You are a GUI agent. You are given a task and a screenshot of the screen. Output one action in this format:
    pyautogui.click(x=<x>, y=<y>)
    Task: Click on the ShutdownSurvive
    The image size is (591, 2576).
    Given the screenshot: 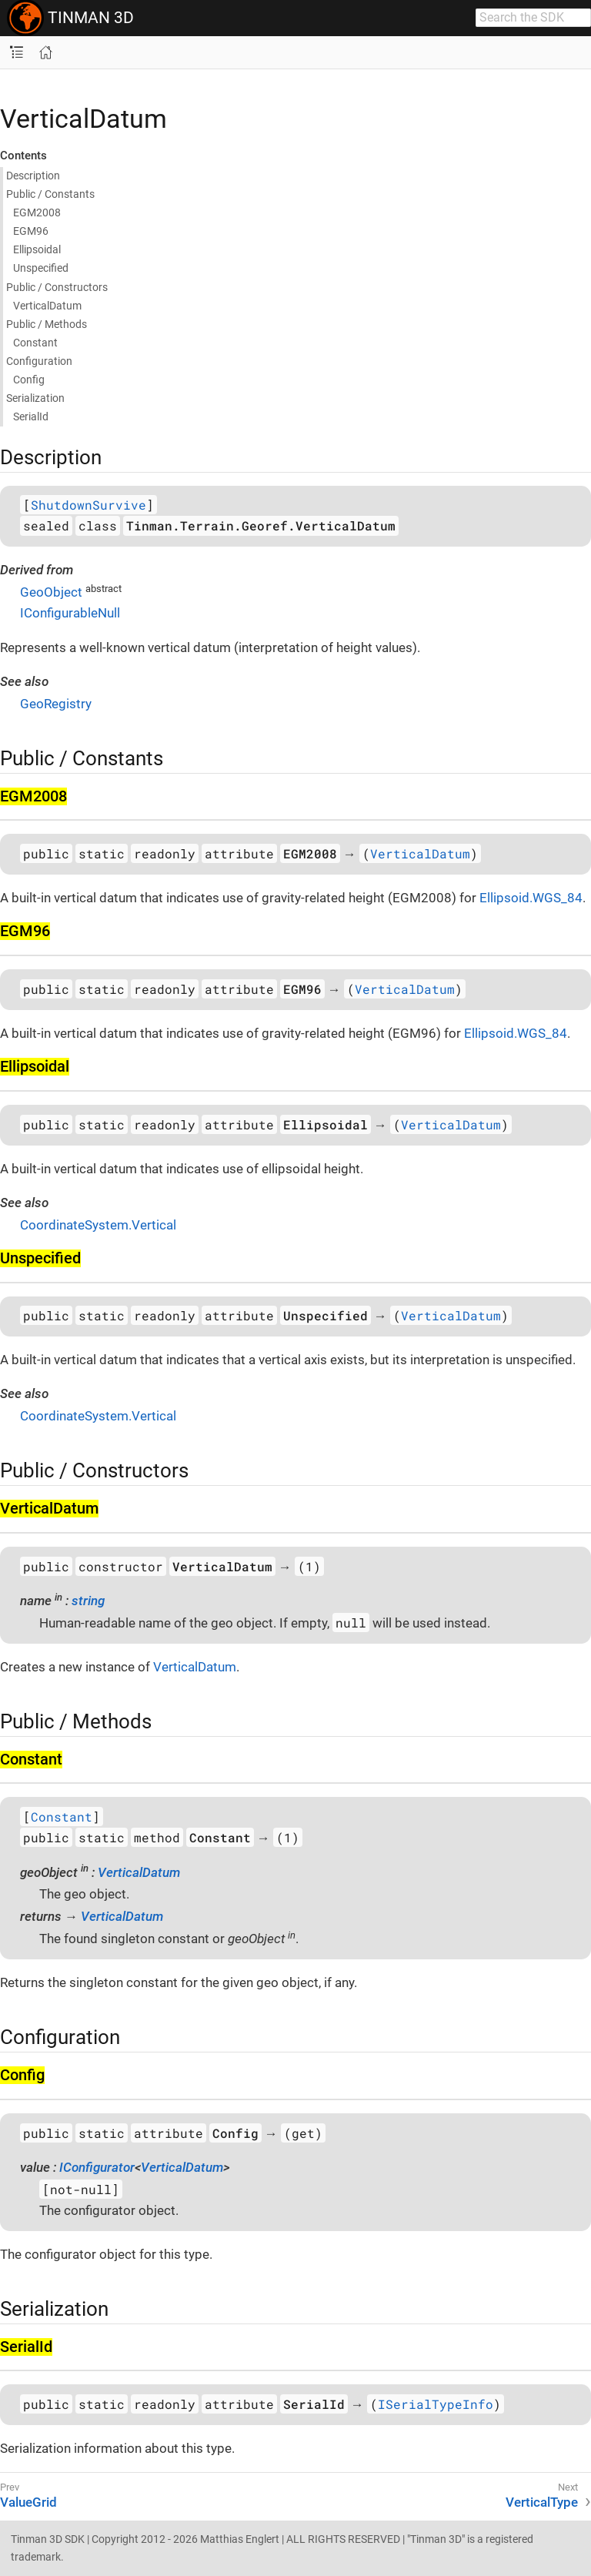 What is the action you would take?
    pyautogui.click(x=88, y=505)
    